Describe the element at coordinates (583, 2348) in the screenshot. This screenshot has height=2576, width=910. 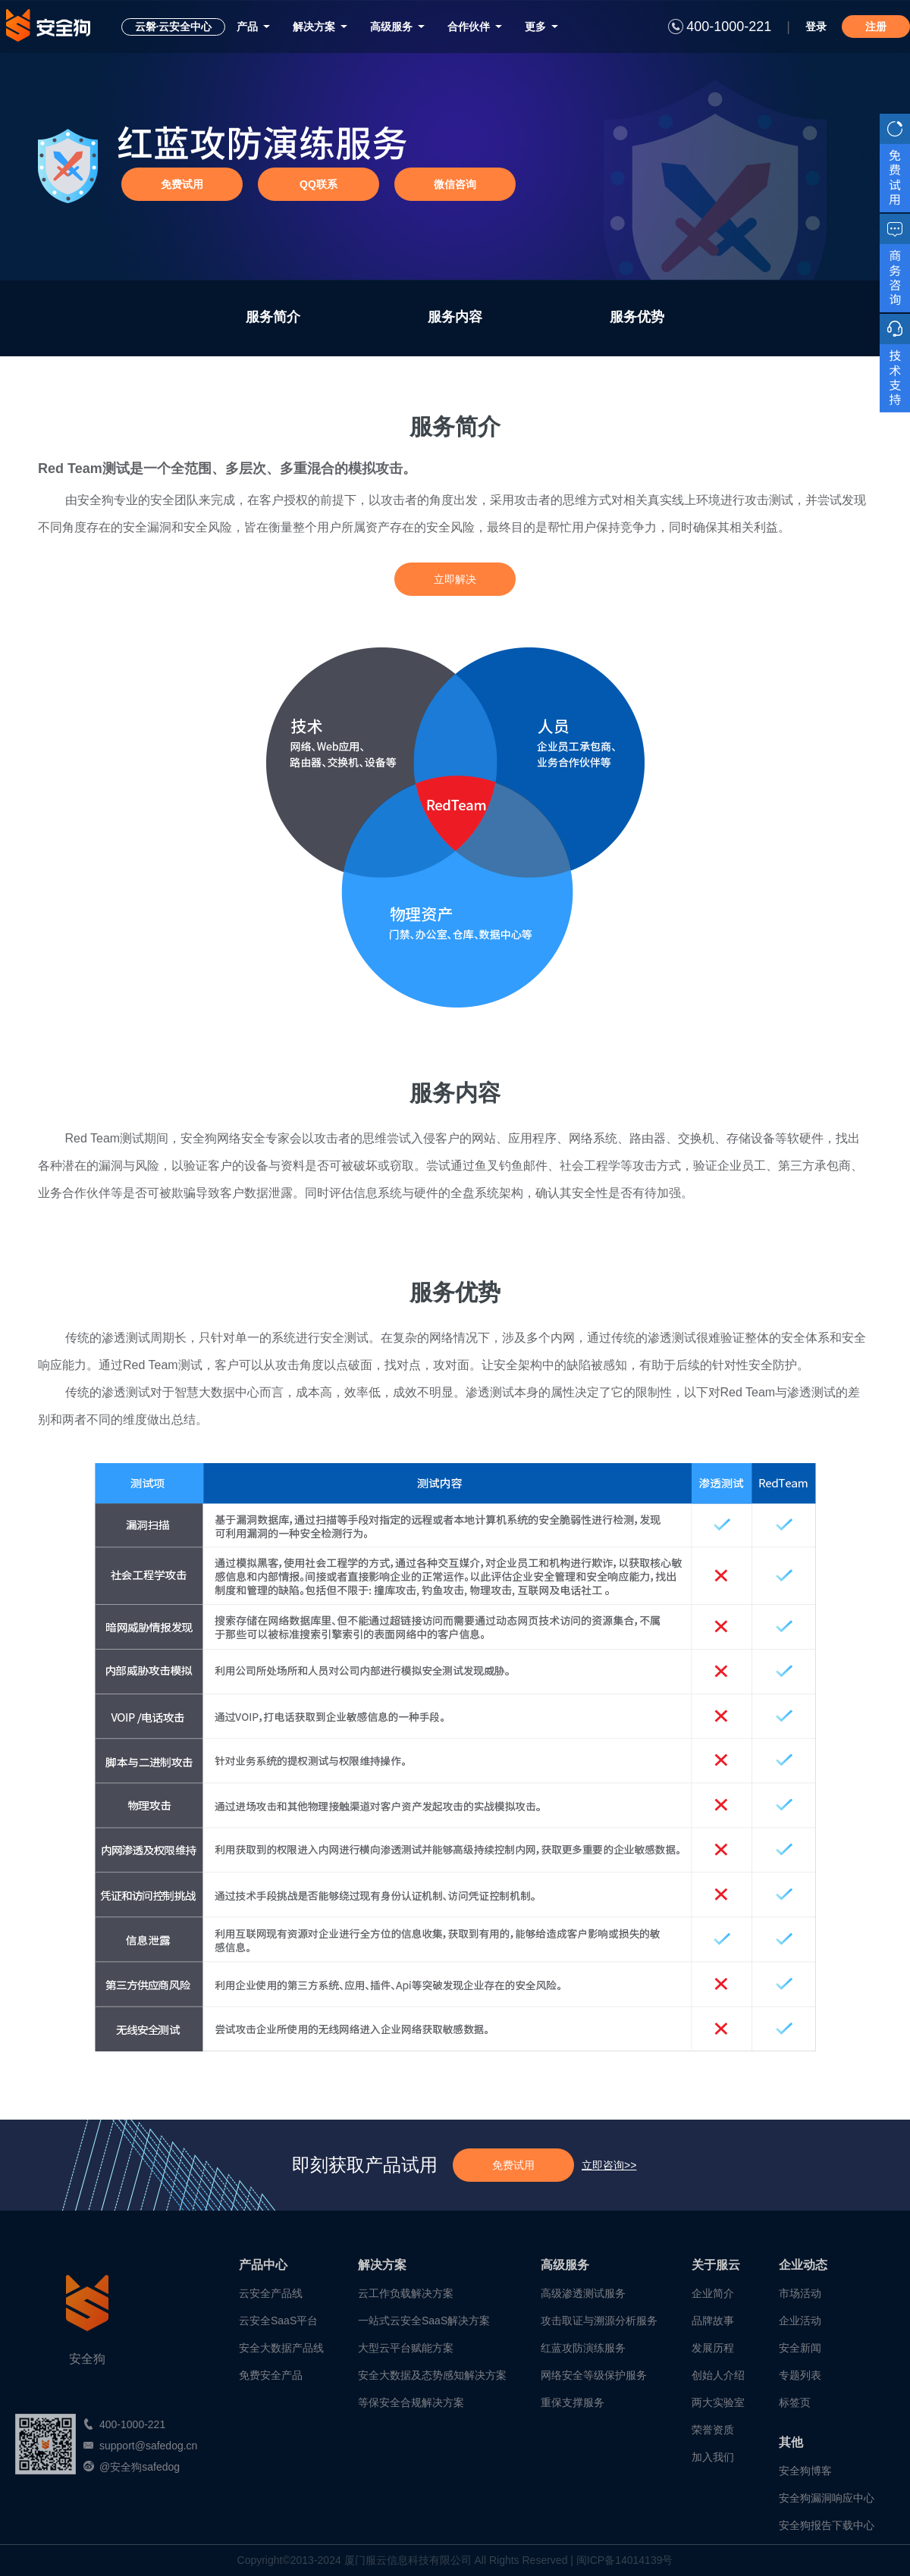
I see `红蓝攻防演练服务` at that location.